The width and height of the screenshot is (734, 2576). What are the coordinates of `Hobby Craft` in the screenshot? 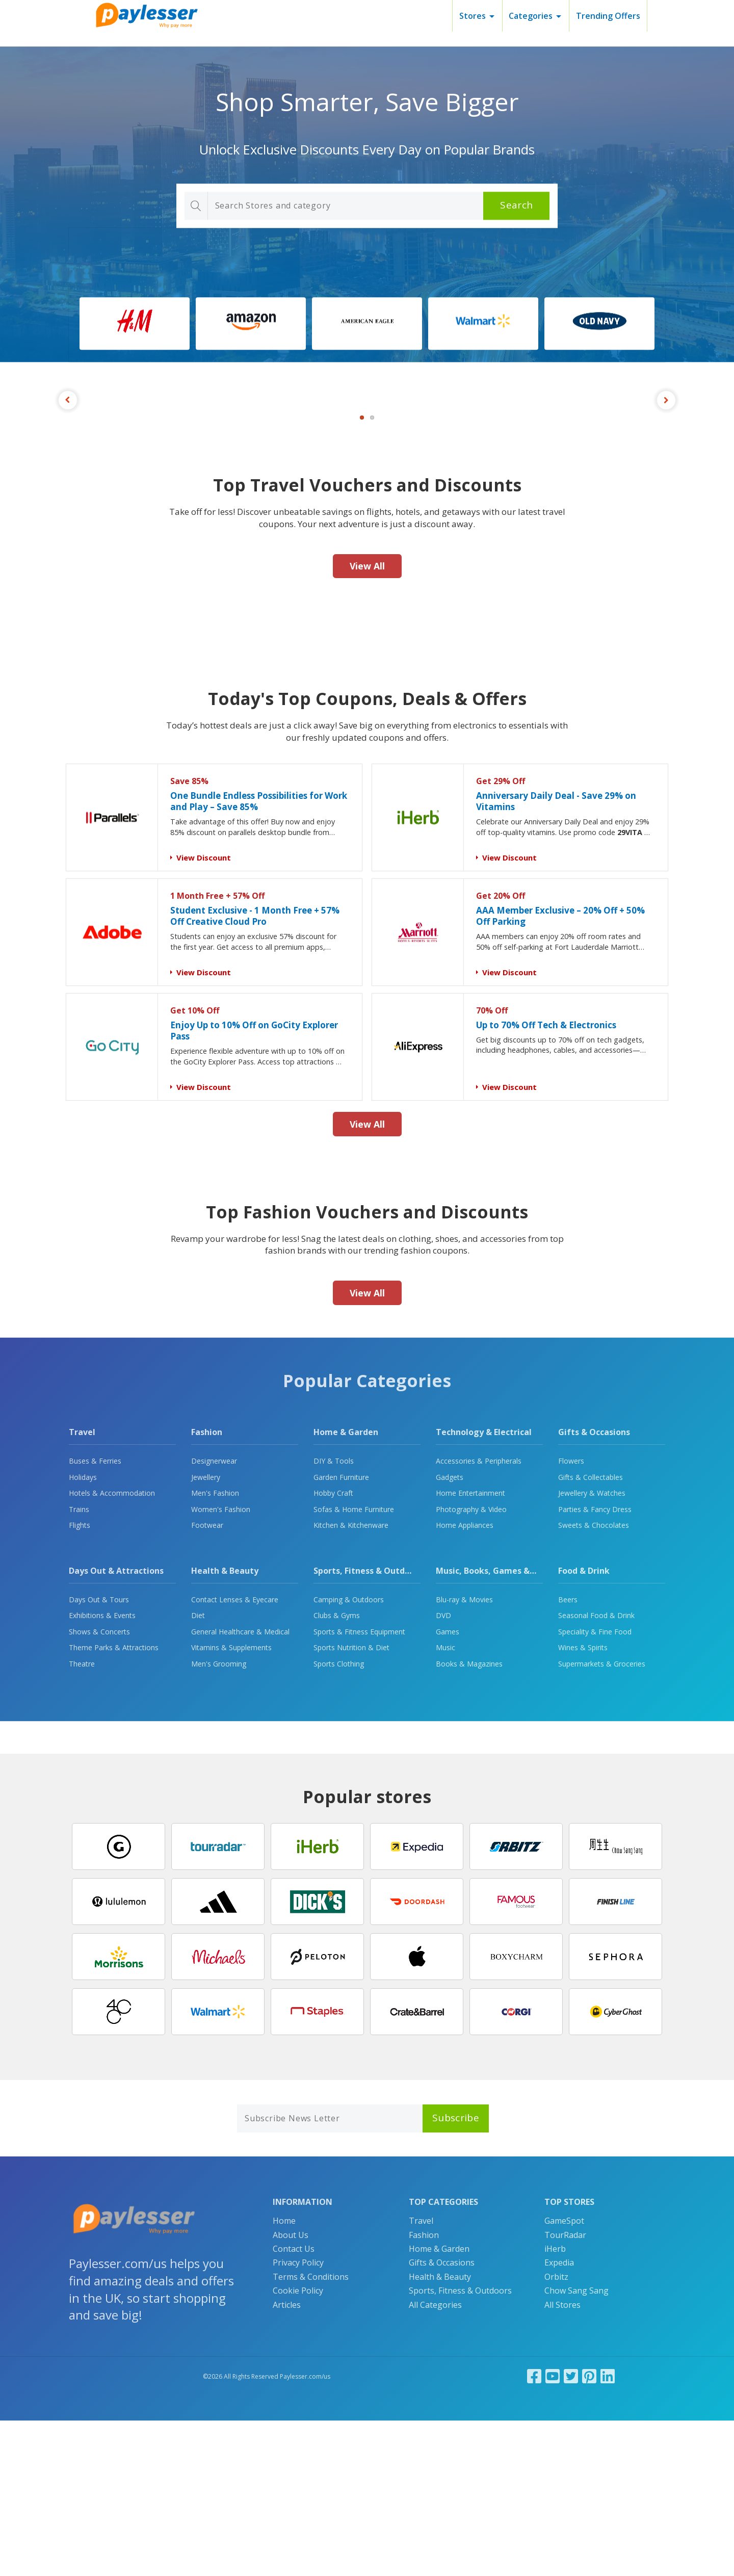 It's located at (333, 1648).